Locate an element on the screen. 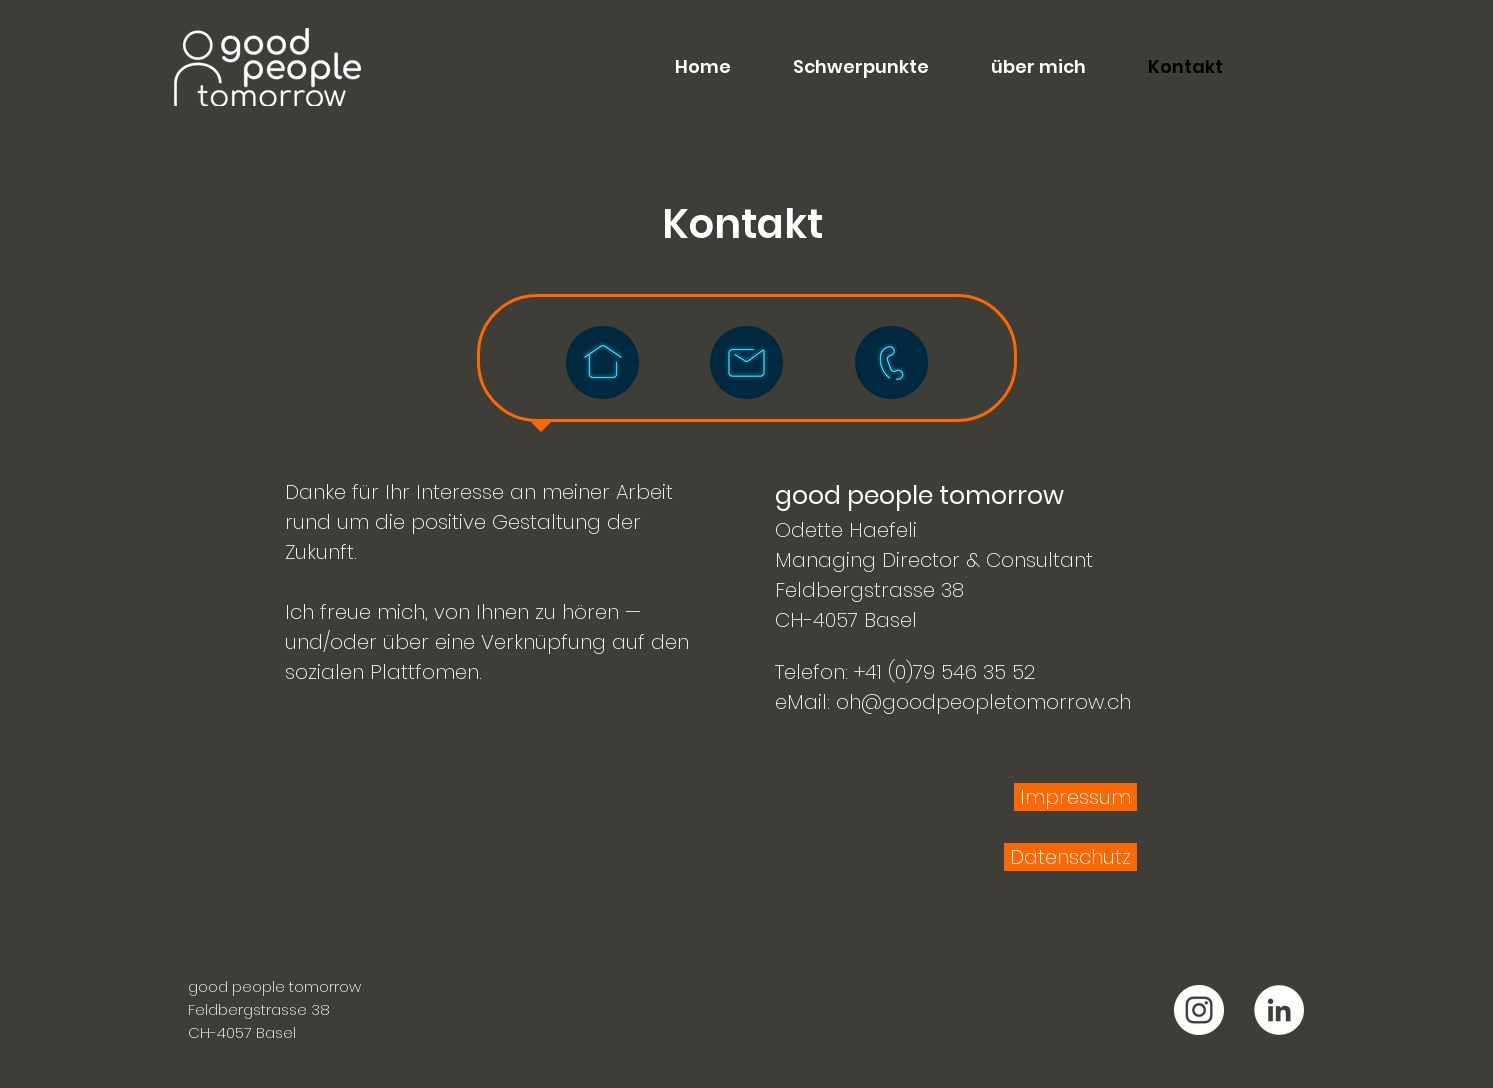 This screenshot has width=1493, height=1088. oh@goodpeopletomorrow.ch is located at coordinates (983, 702).